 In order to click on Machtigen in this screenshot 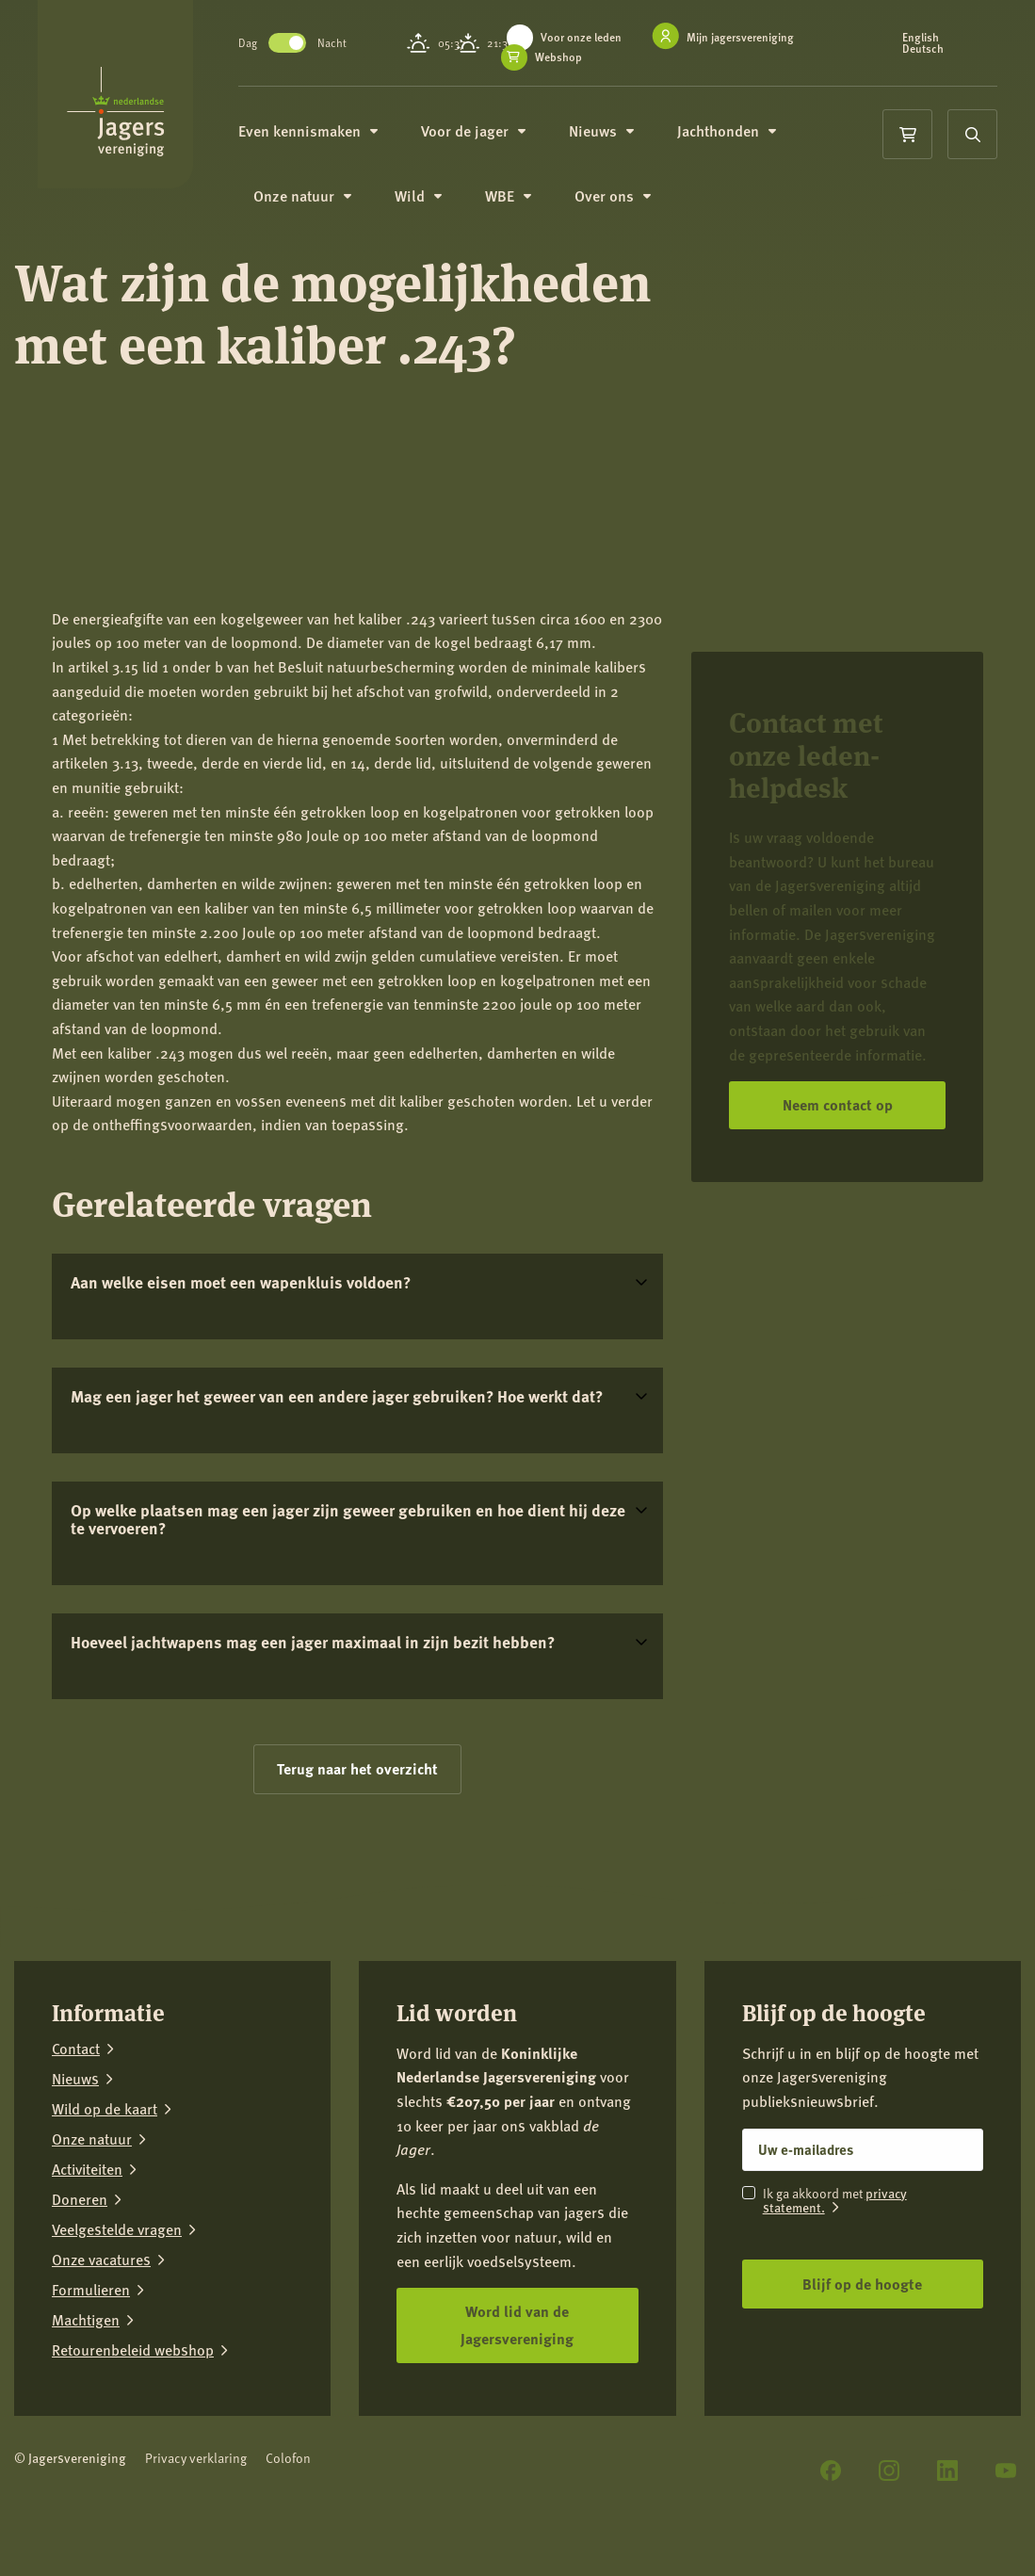, I will do `click(86, 2319)`.